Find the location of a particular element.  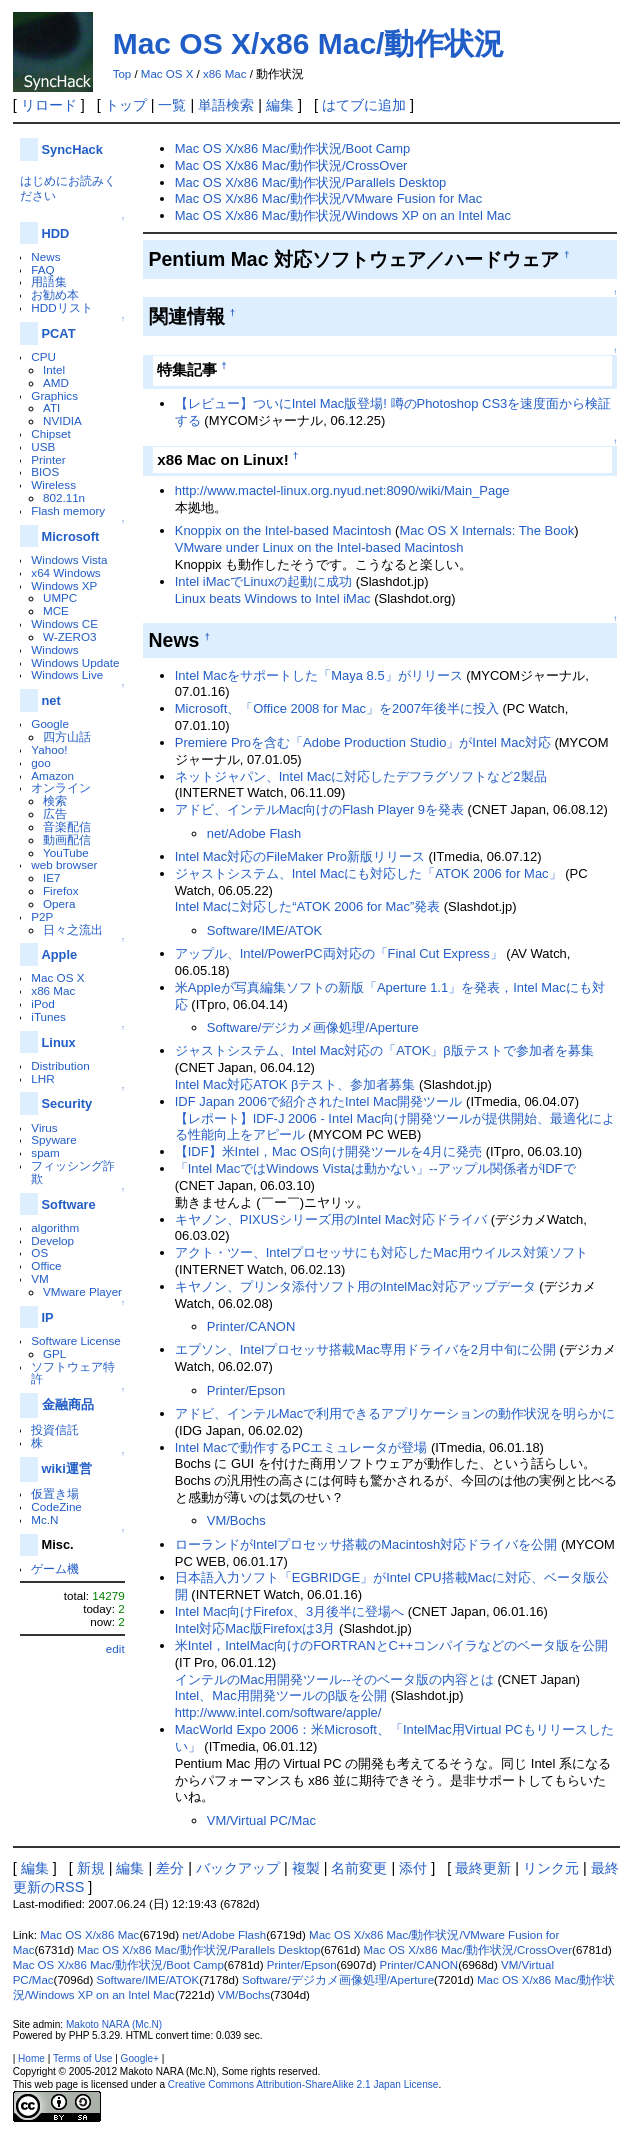

net is located at coordinates (51, 700).